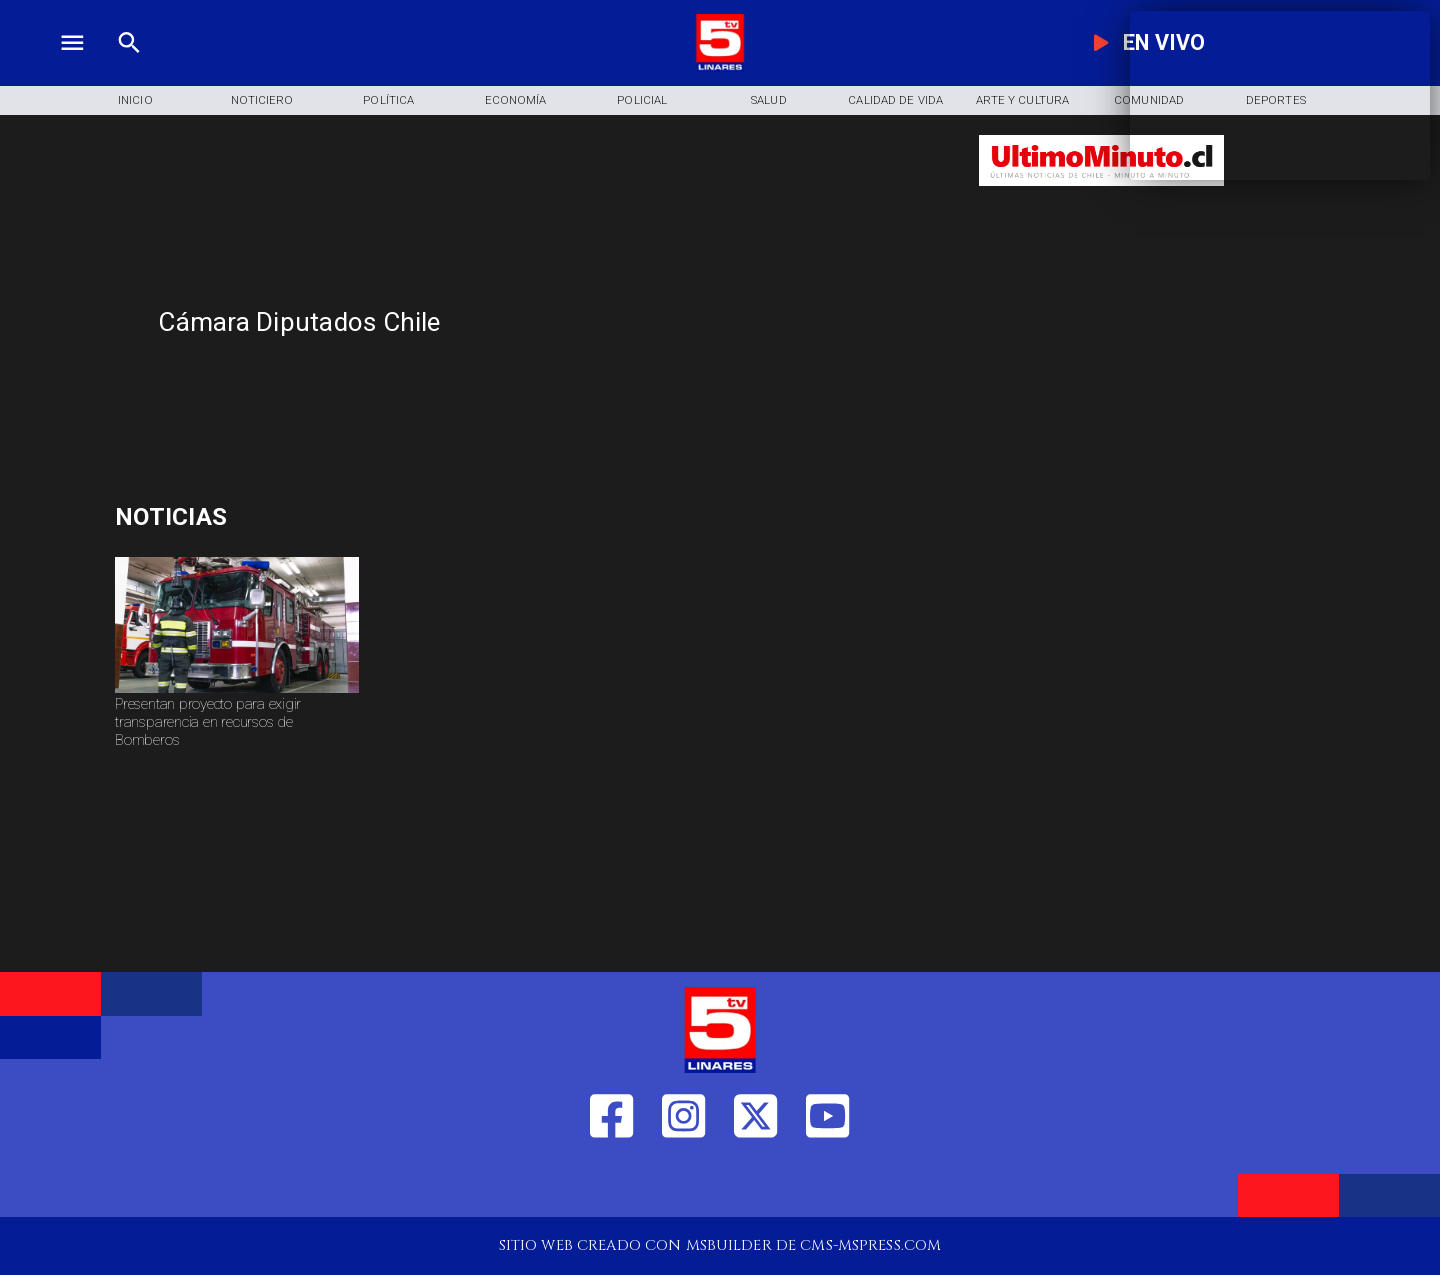 This screenshot has height=1275, width=1440. What do you see at coordinates (237, 692) in the screenshot?
I see `[bomberos]` at bounding box center [237, 692].